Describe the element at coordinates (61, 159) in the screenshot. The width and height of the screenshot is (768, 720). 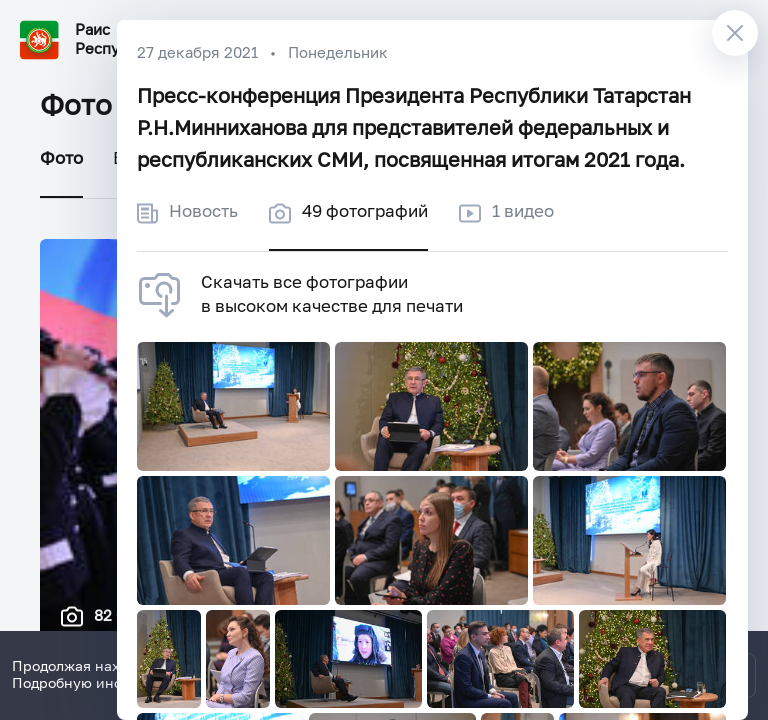
I see `Фото` at that location.